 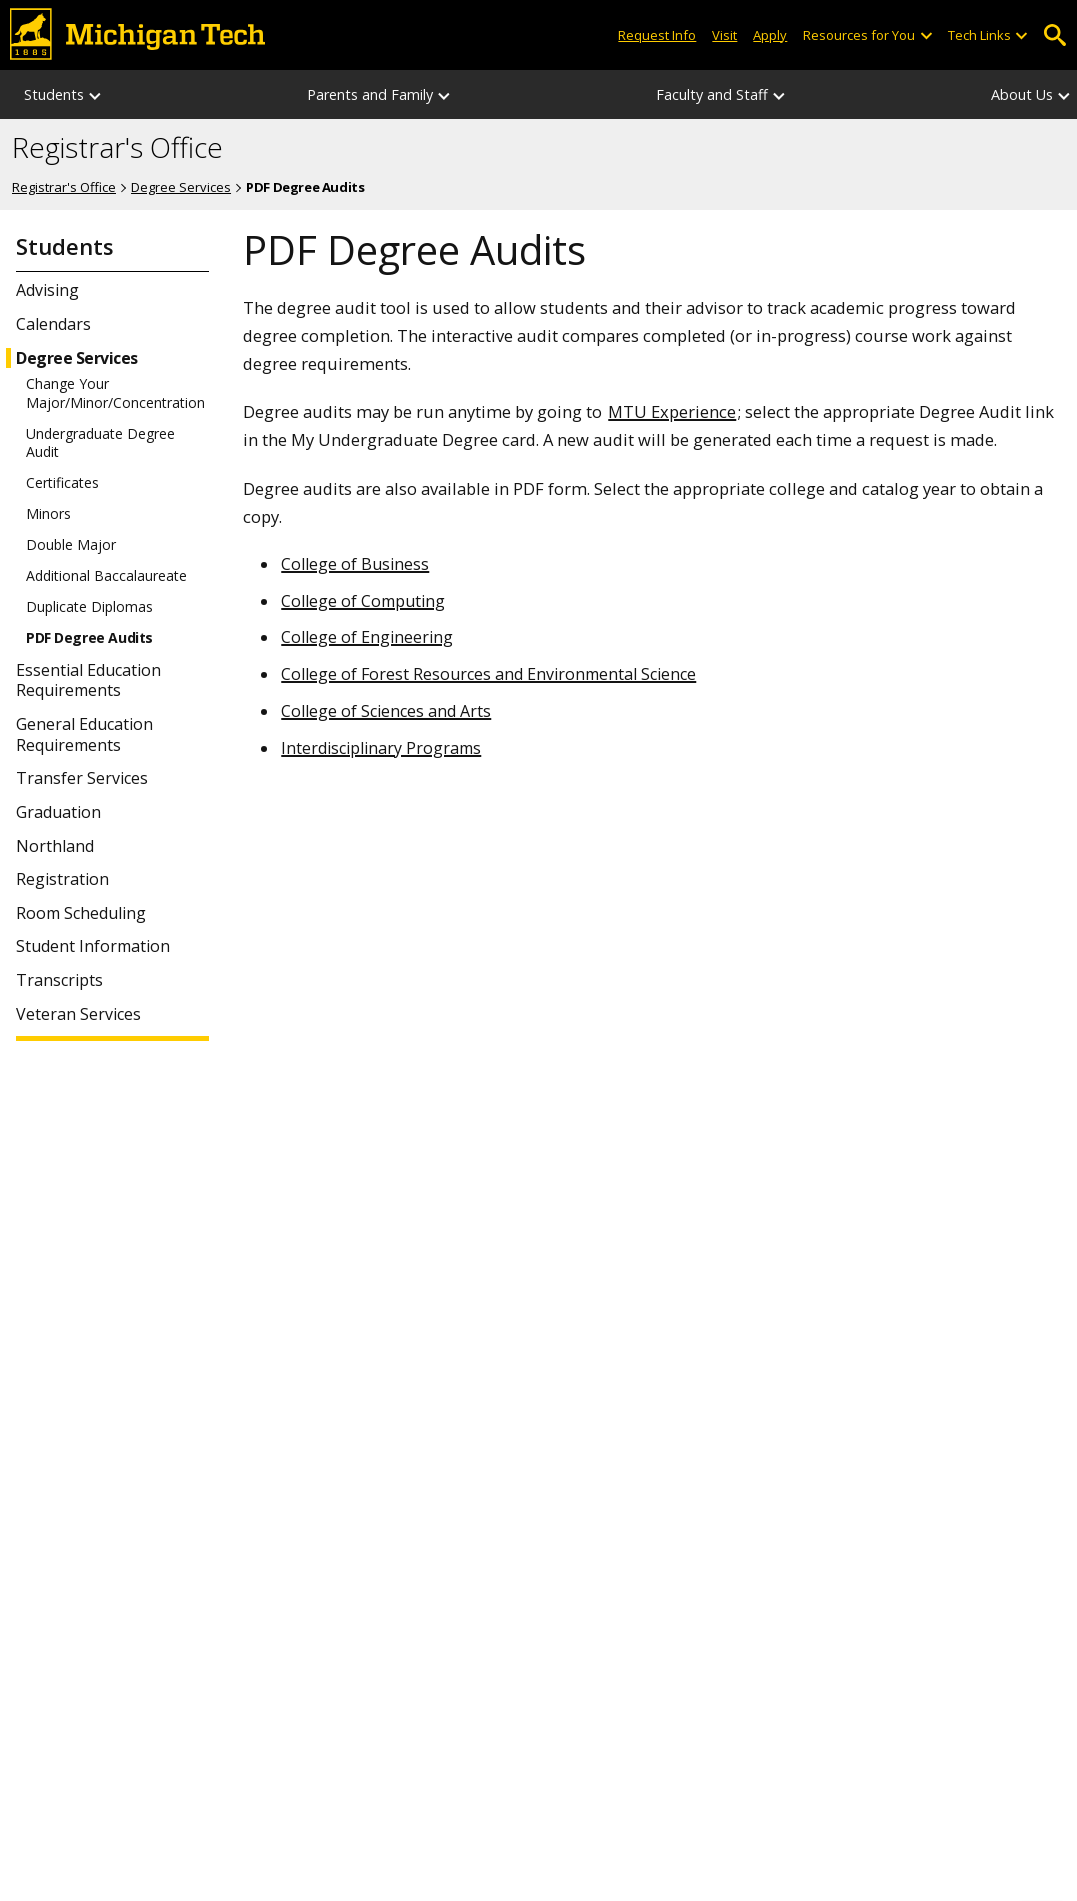 What do you see at coordinates (672, 411) in the screenshot?
I see `MTU Experience` at bounding box center [672, 411].